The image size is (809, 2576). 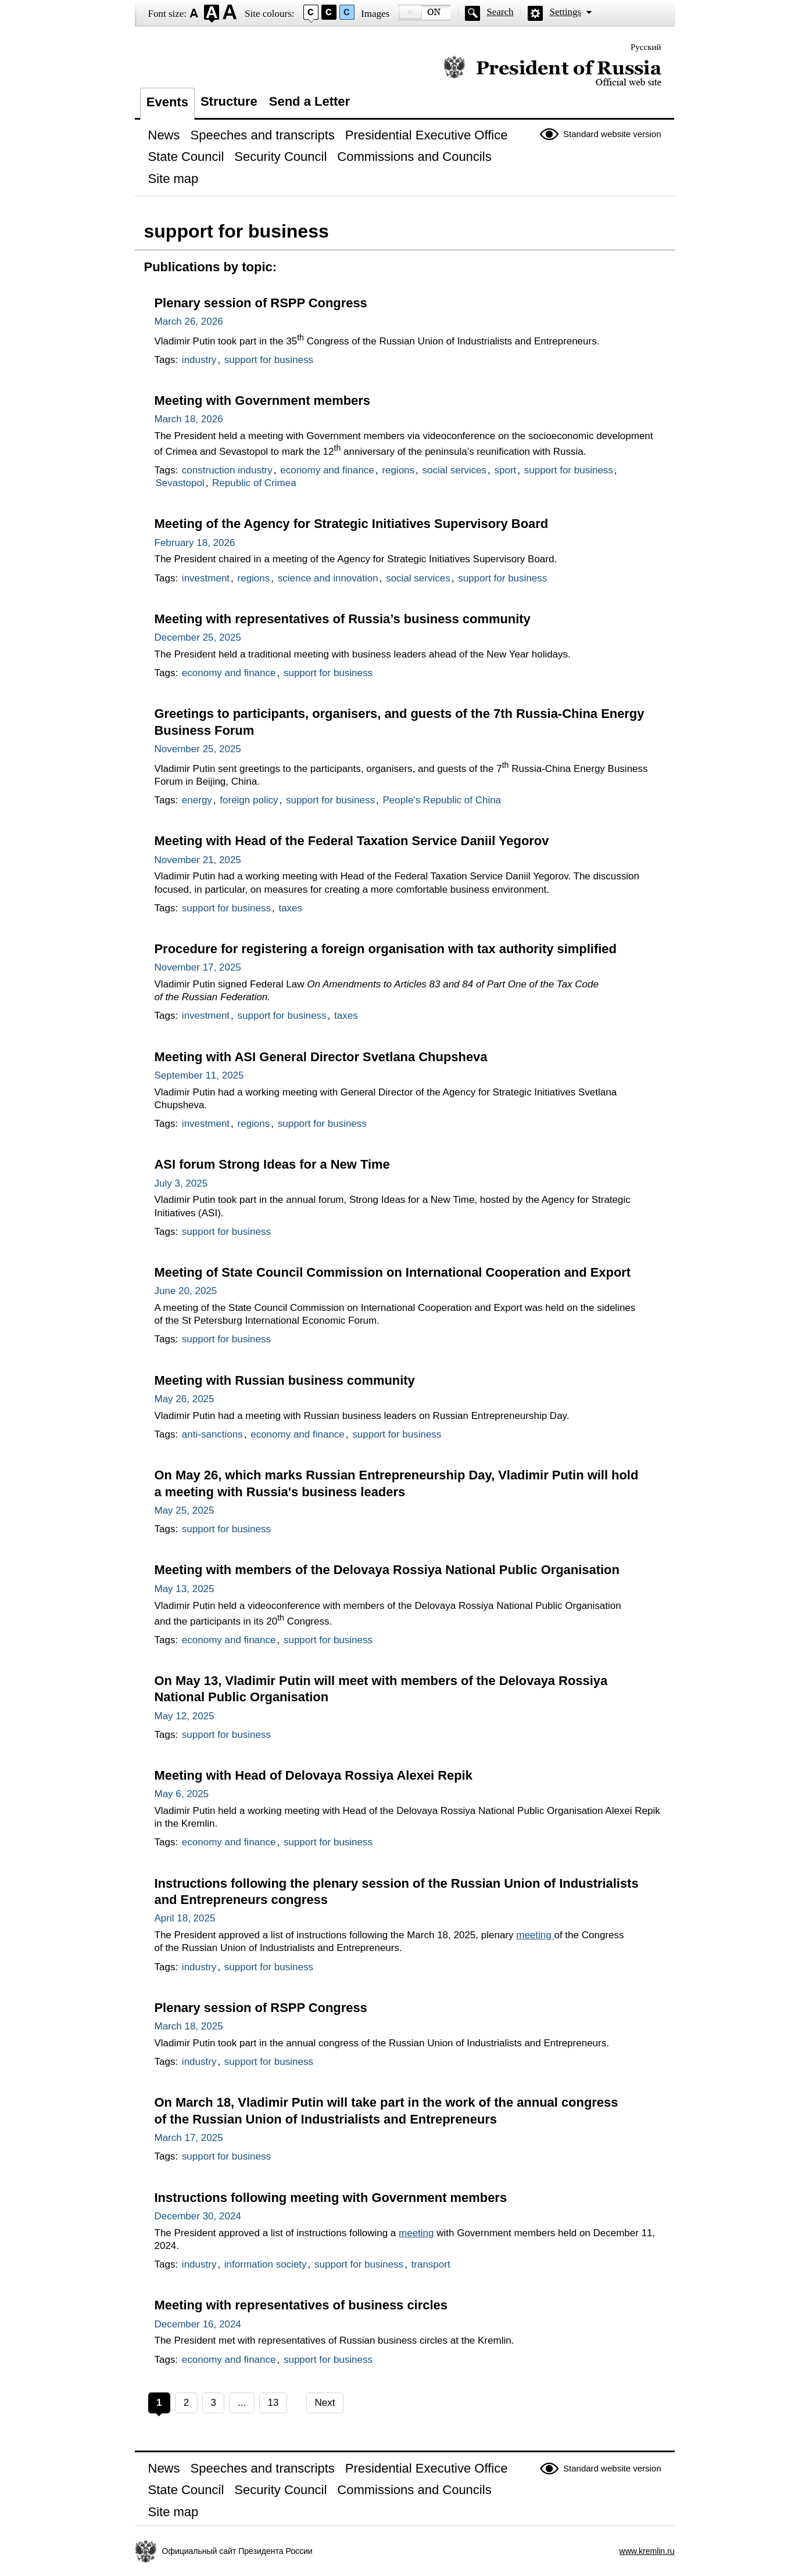 What do you see at coordinates (386, 949) in the screenshot?
I see `Procedure for registering a foreign organisation with tax authority simplified` at bounding box center [386, 949].